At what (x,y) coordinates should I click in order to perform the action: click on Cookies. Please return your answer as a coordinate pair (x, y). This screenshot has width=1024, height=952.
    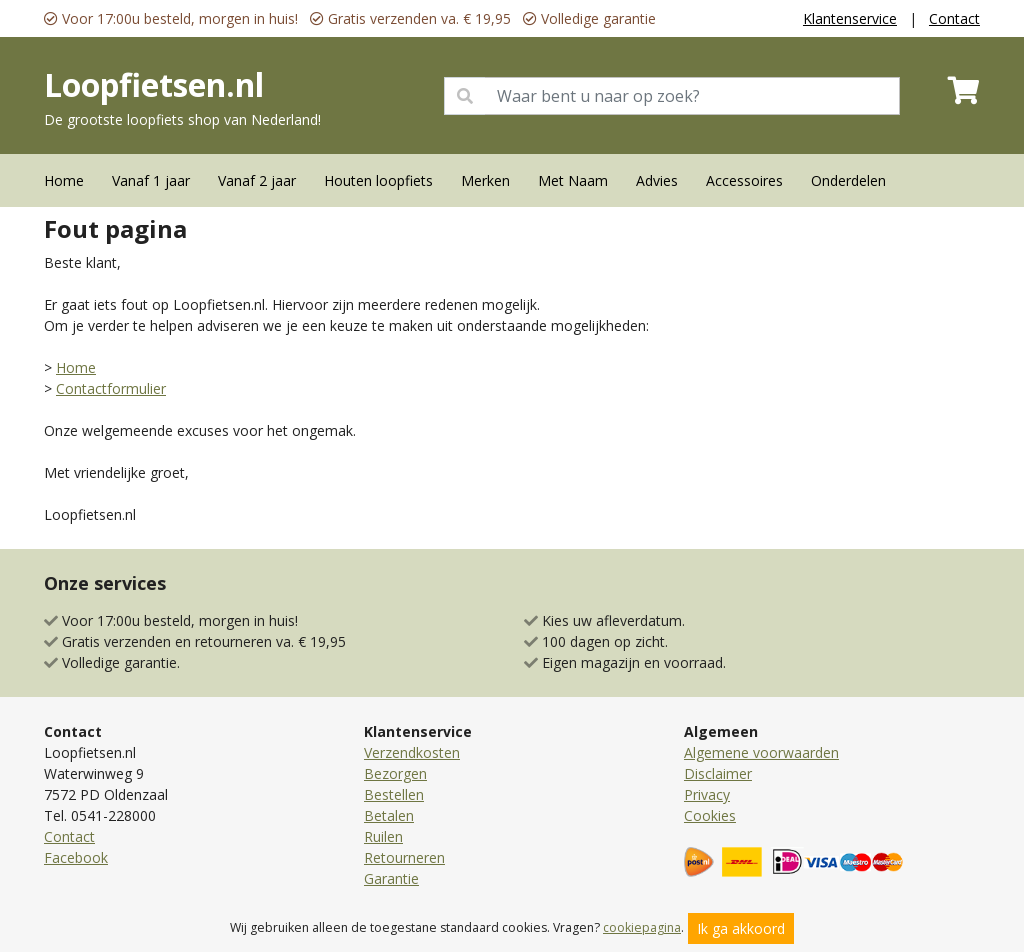
    Looking at the image, I should click on (710, 815).